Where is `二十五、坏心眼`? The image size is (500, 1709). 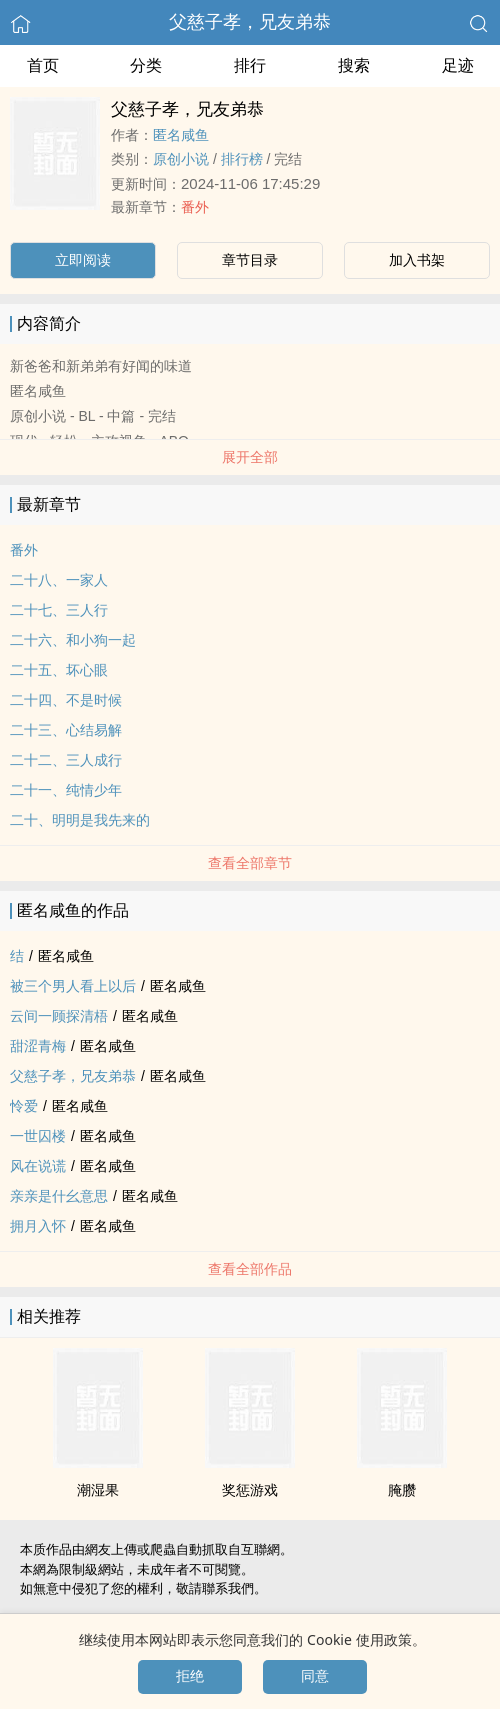
二十五、坏心眼 is located at coordinates (59, 670).